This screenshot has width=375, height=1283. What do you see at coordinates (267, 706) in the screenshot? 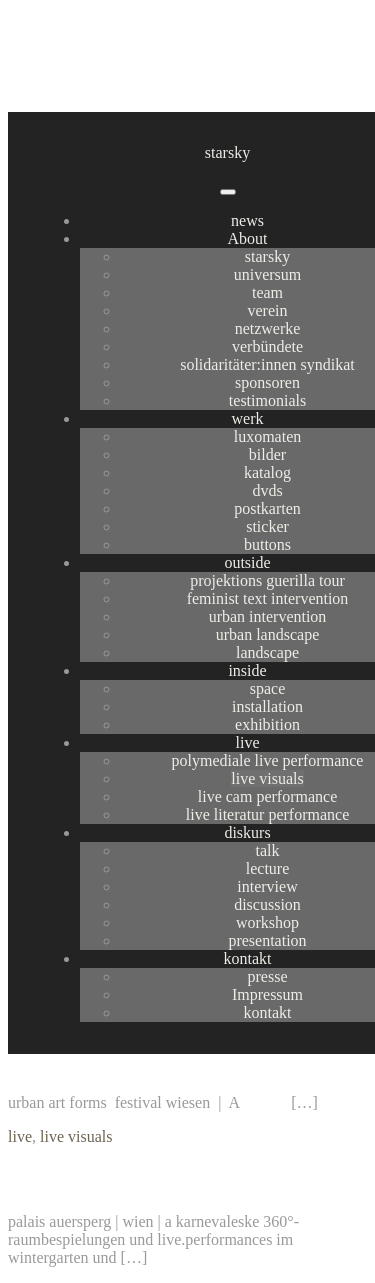
I see `installation` at bounding box center [267, 706].